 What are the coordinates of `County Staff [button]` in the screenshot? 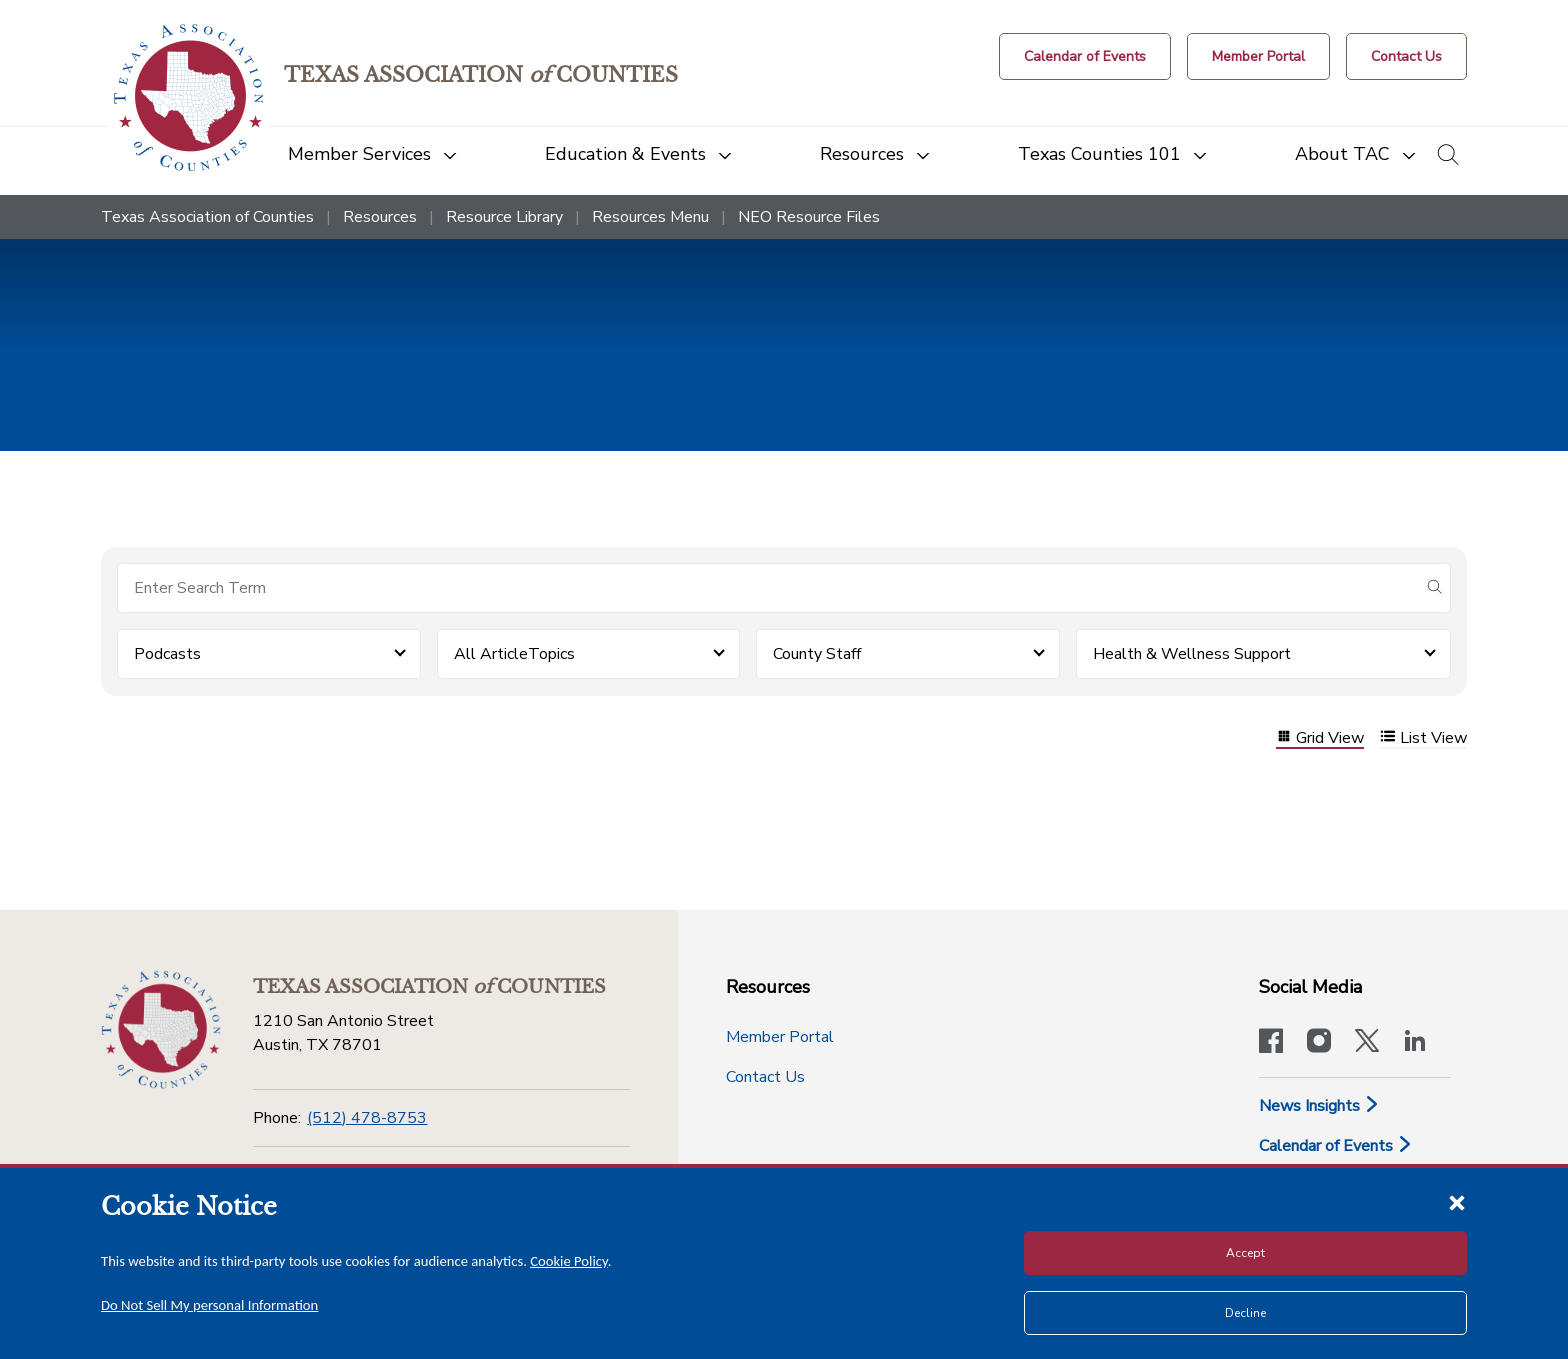 It's located at (817, 654).